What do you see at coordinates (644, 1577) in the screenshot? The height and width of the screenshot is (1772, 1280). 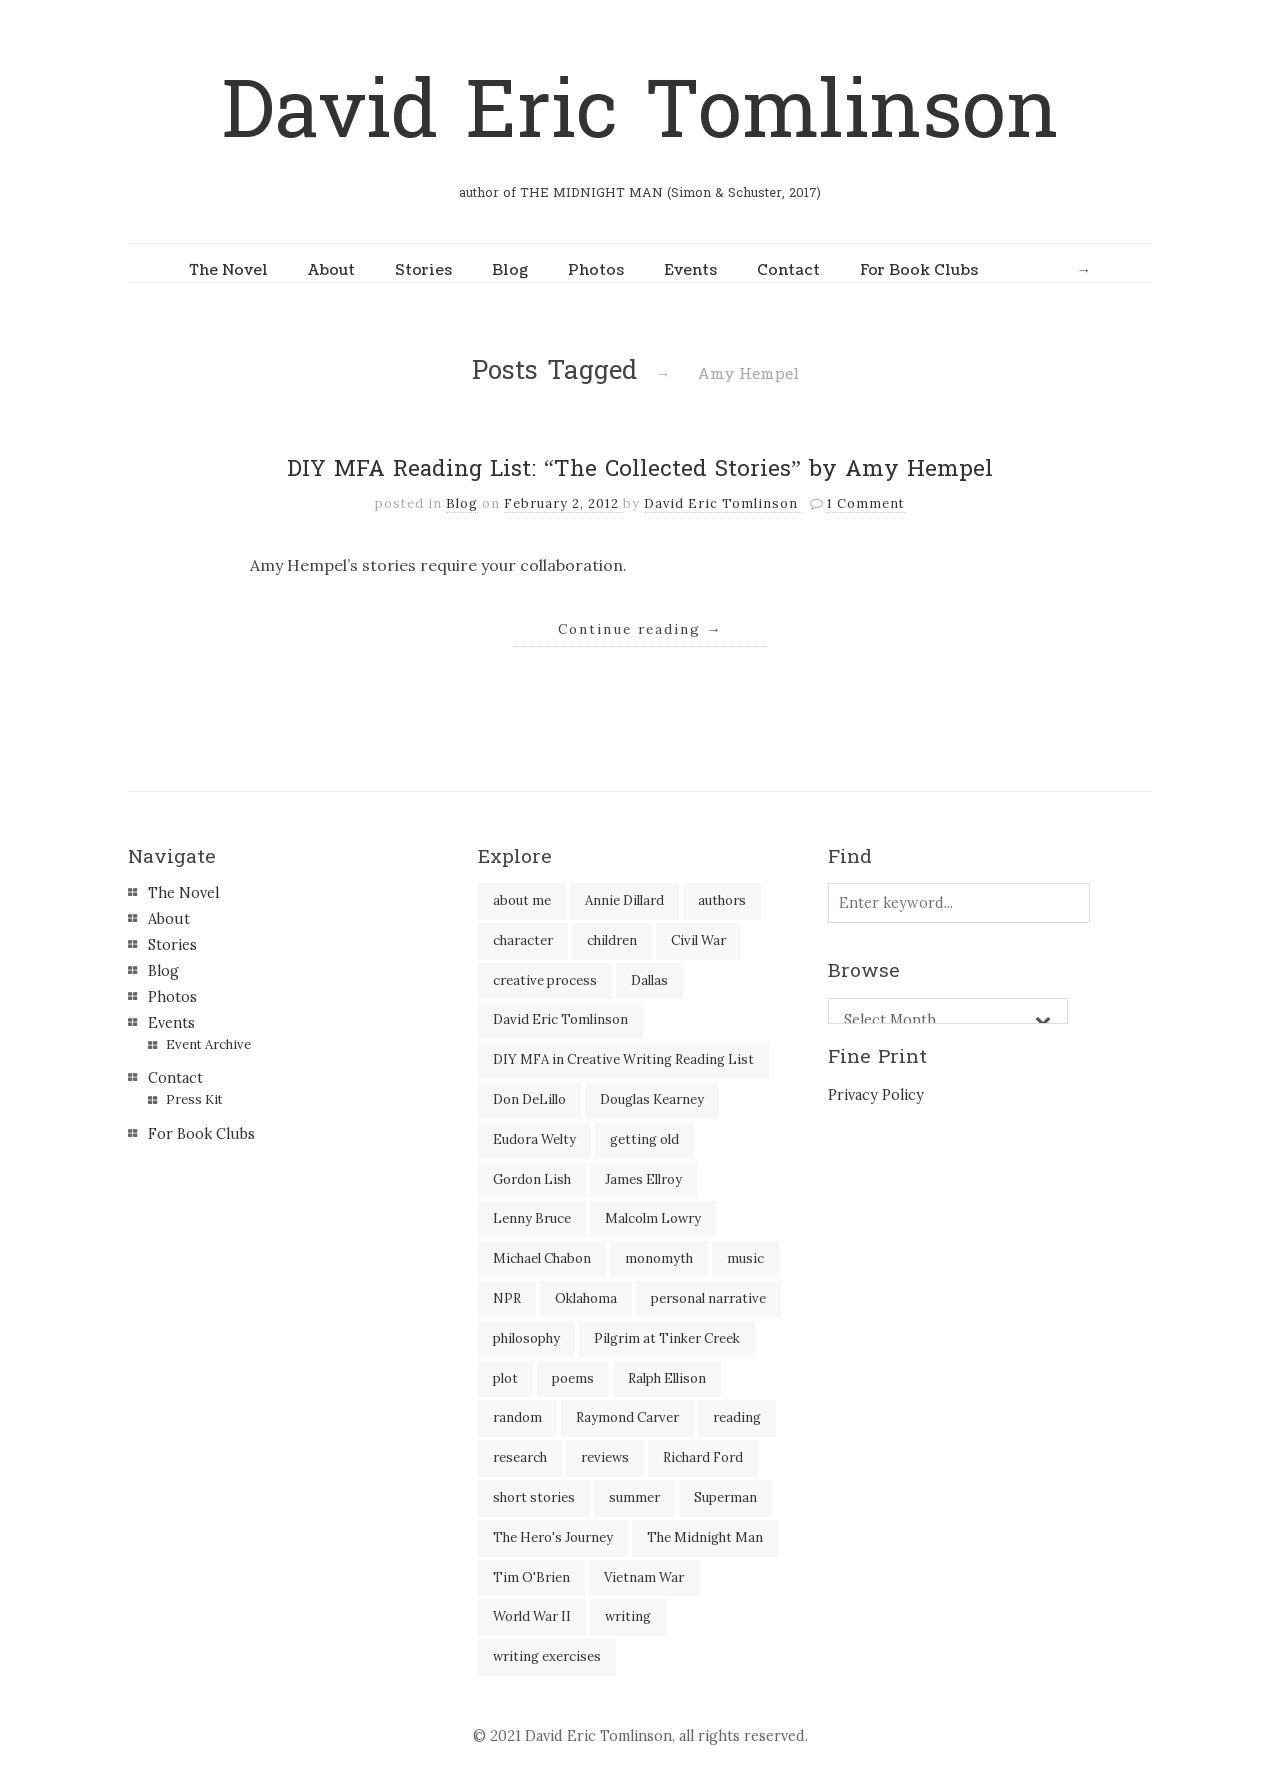 I see `Vietnam War [Vietnam War (3 items)]` at bounding box center [644, 1577].